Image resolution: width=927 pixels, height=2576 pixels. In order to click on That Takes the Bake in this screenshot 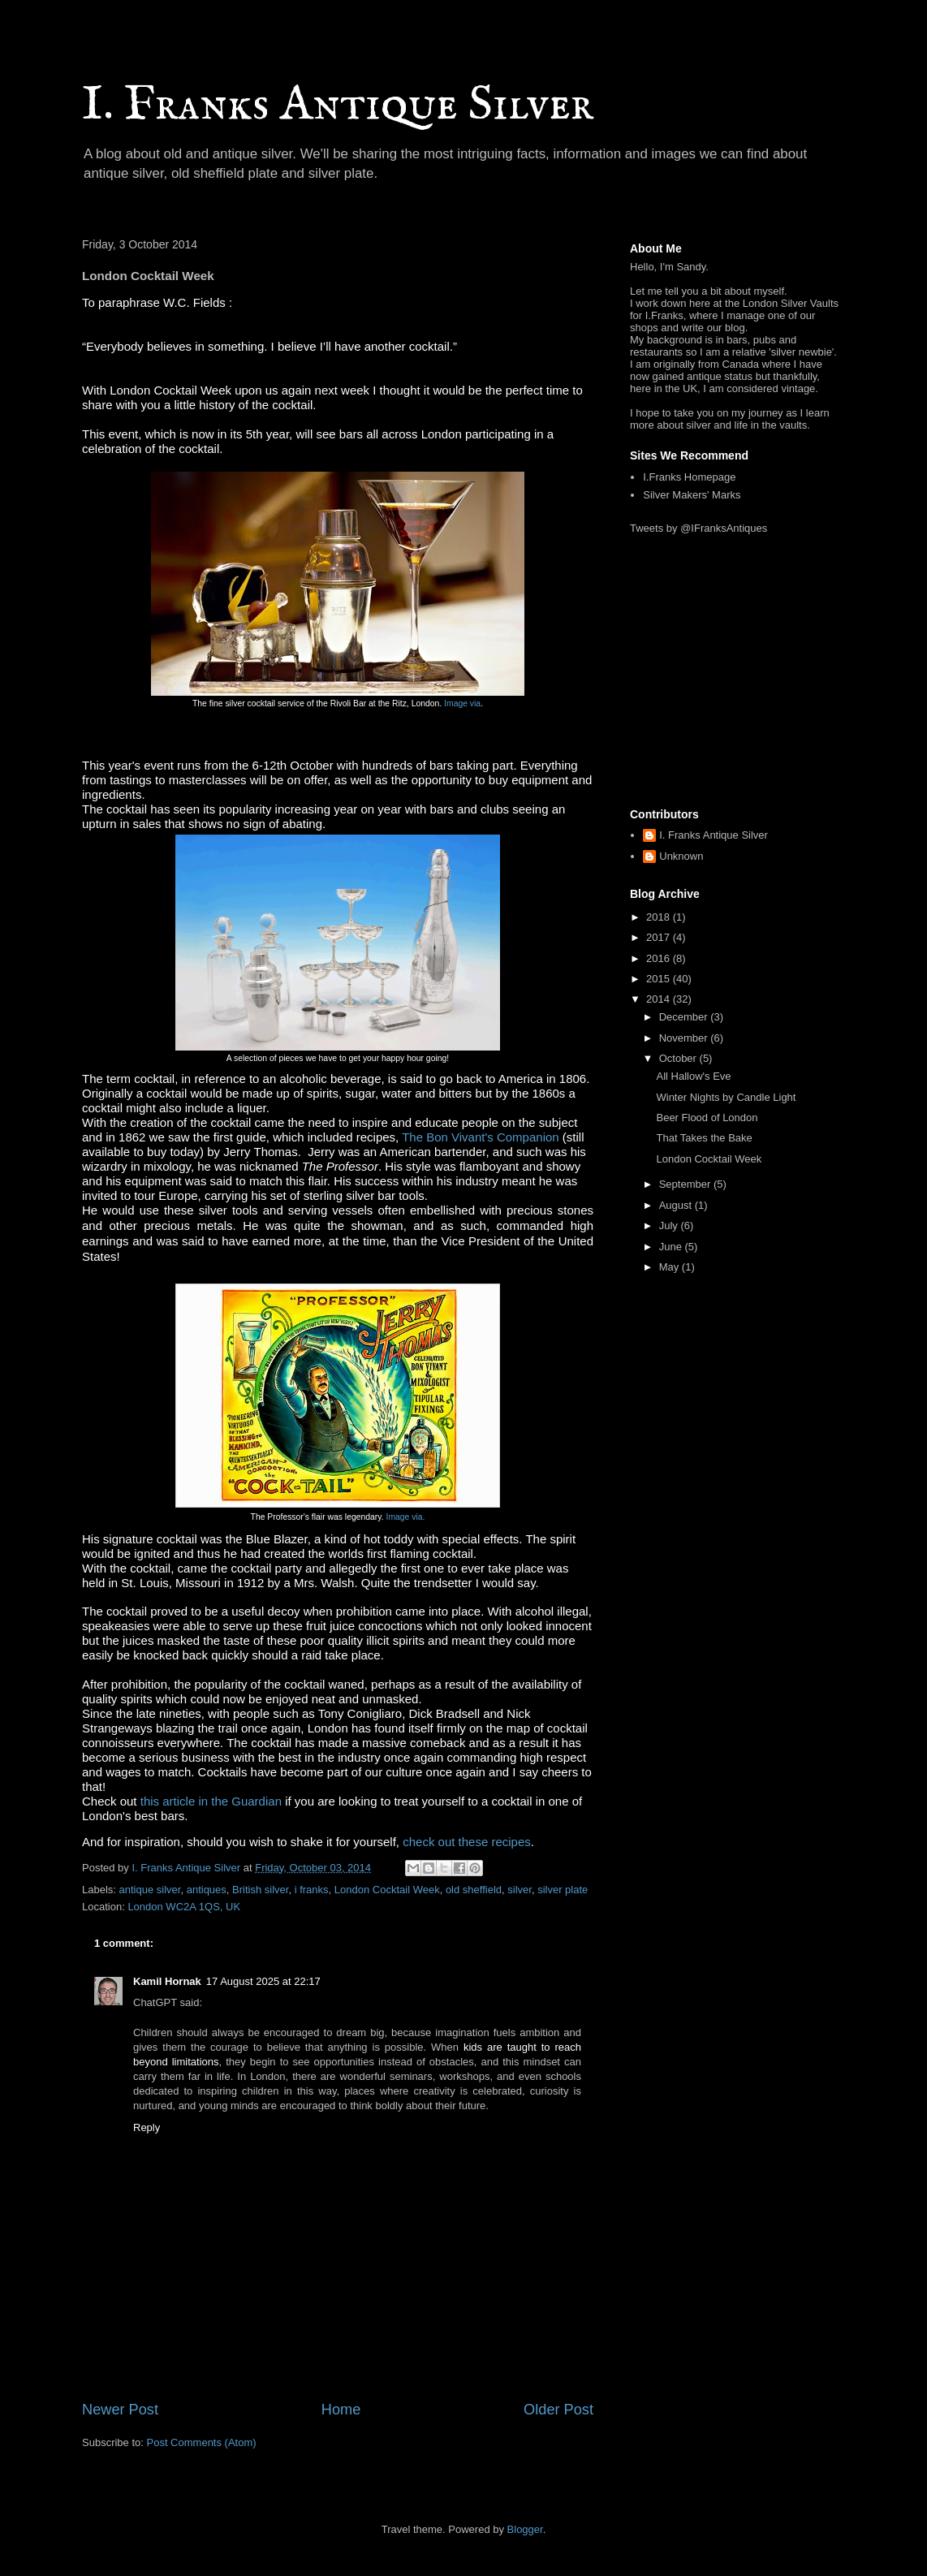, I will do `click(704, 1138)`.